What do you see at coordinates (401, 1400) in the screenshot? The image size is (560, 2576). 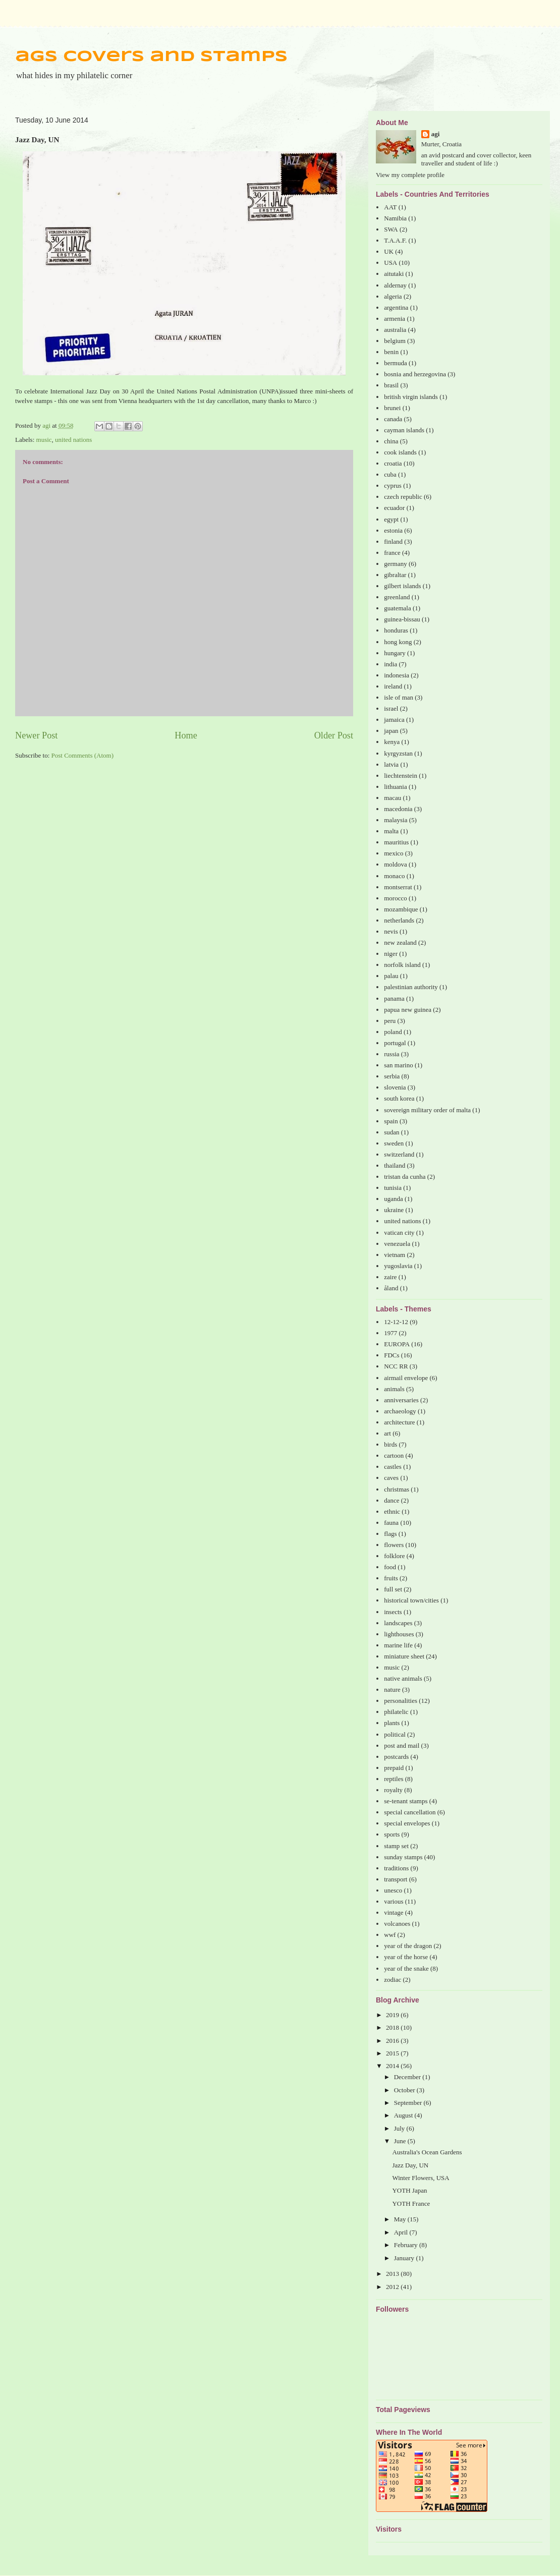 I see `anniversaries` at bounding box center [401, 1400].